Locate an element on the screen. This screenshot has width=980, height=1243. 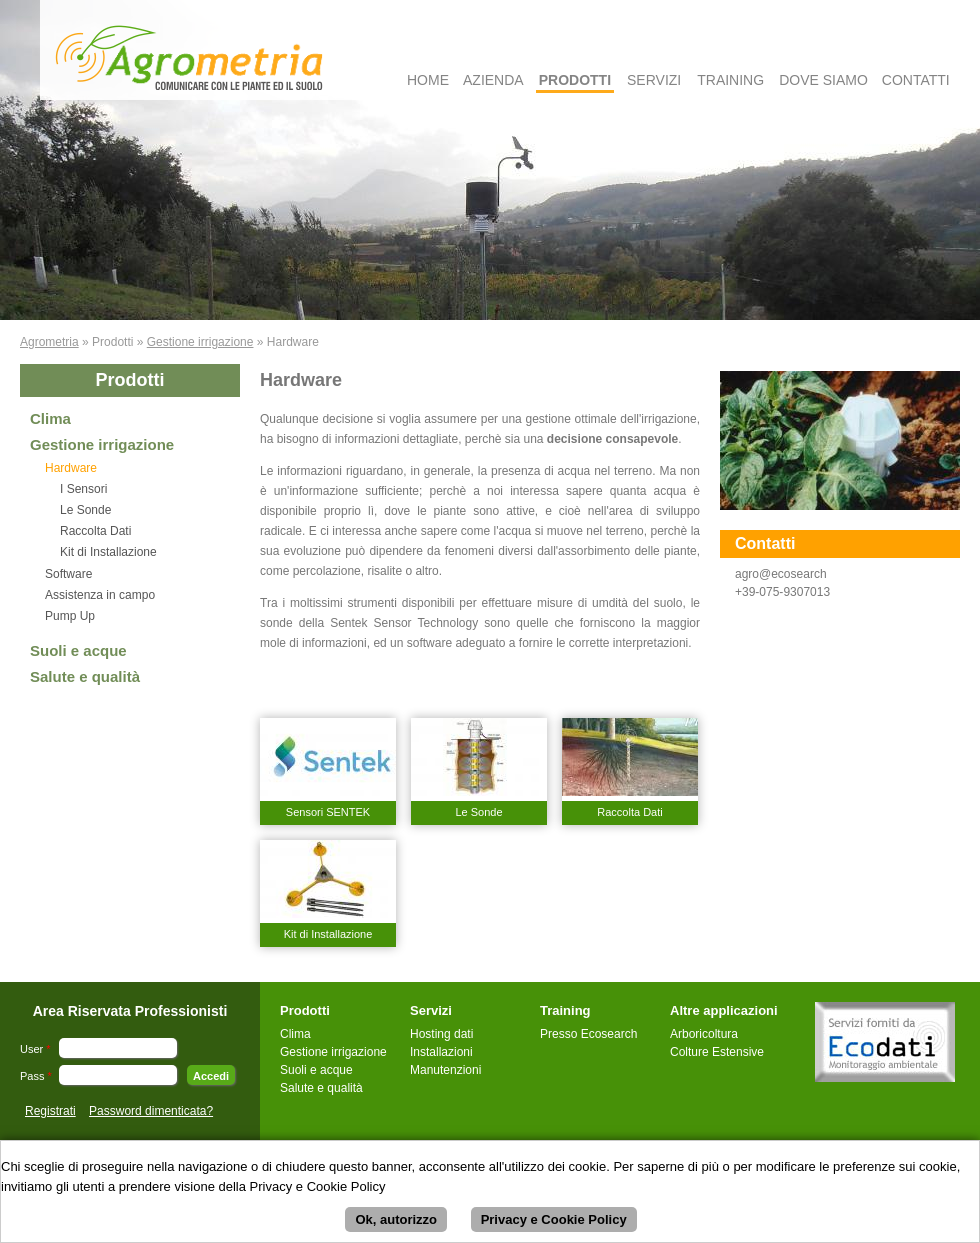
Kit di Installazione is located at coordinates (108, 552).